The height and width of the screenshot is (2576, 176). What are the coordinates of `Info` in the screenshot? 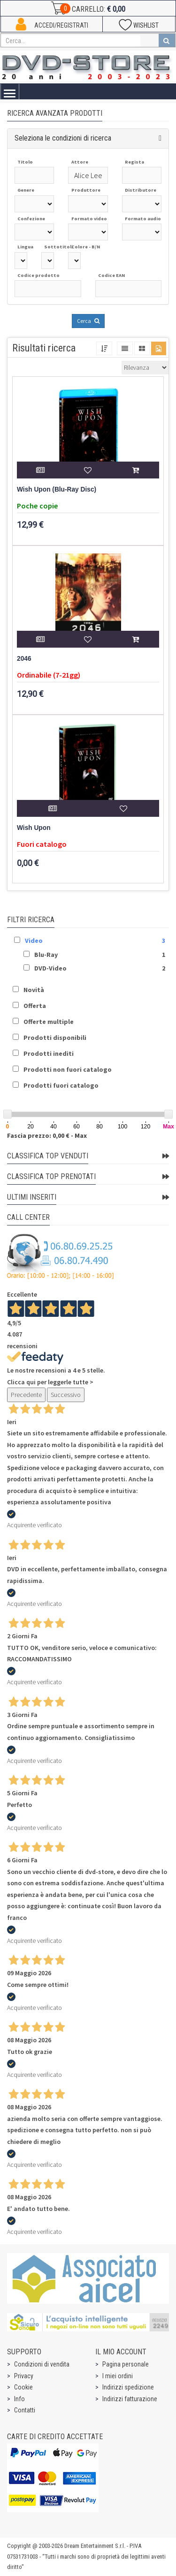 It's located at (19, 2399).